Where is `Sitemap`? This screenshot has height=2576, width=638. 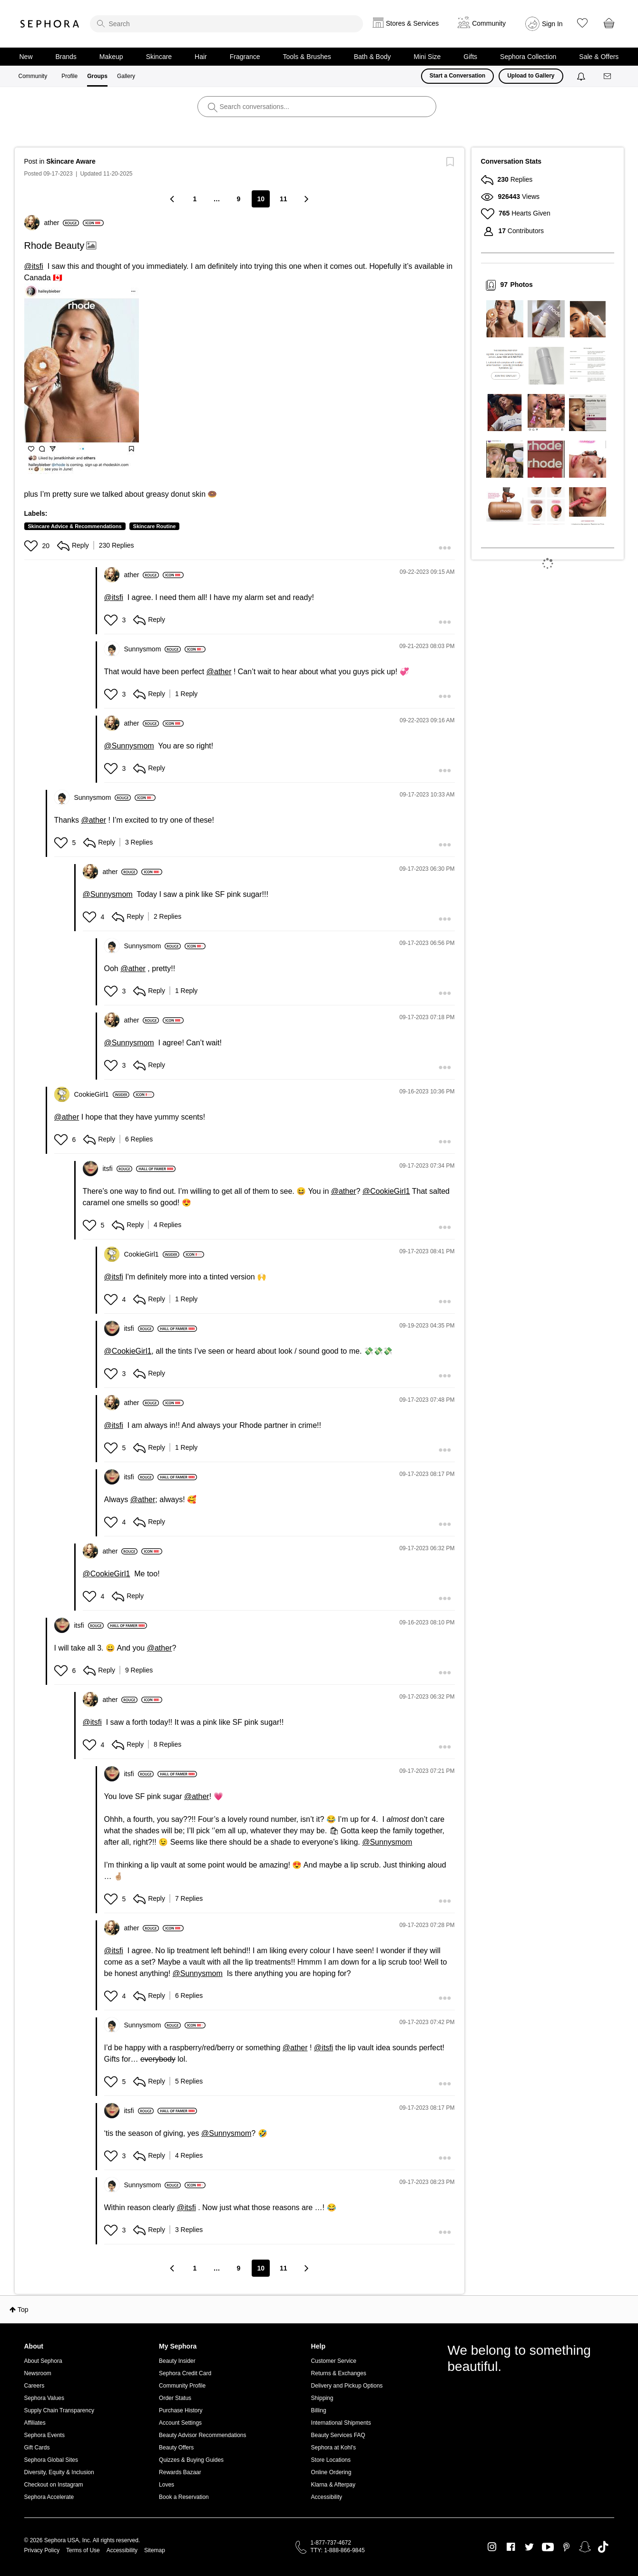
Sitemap is located at coordinates (154, 2550).